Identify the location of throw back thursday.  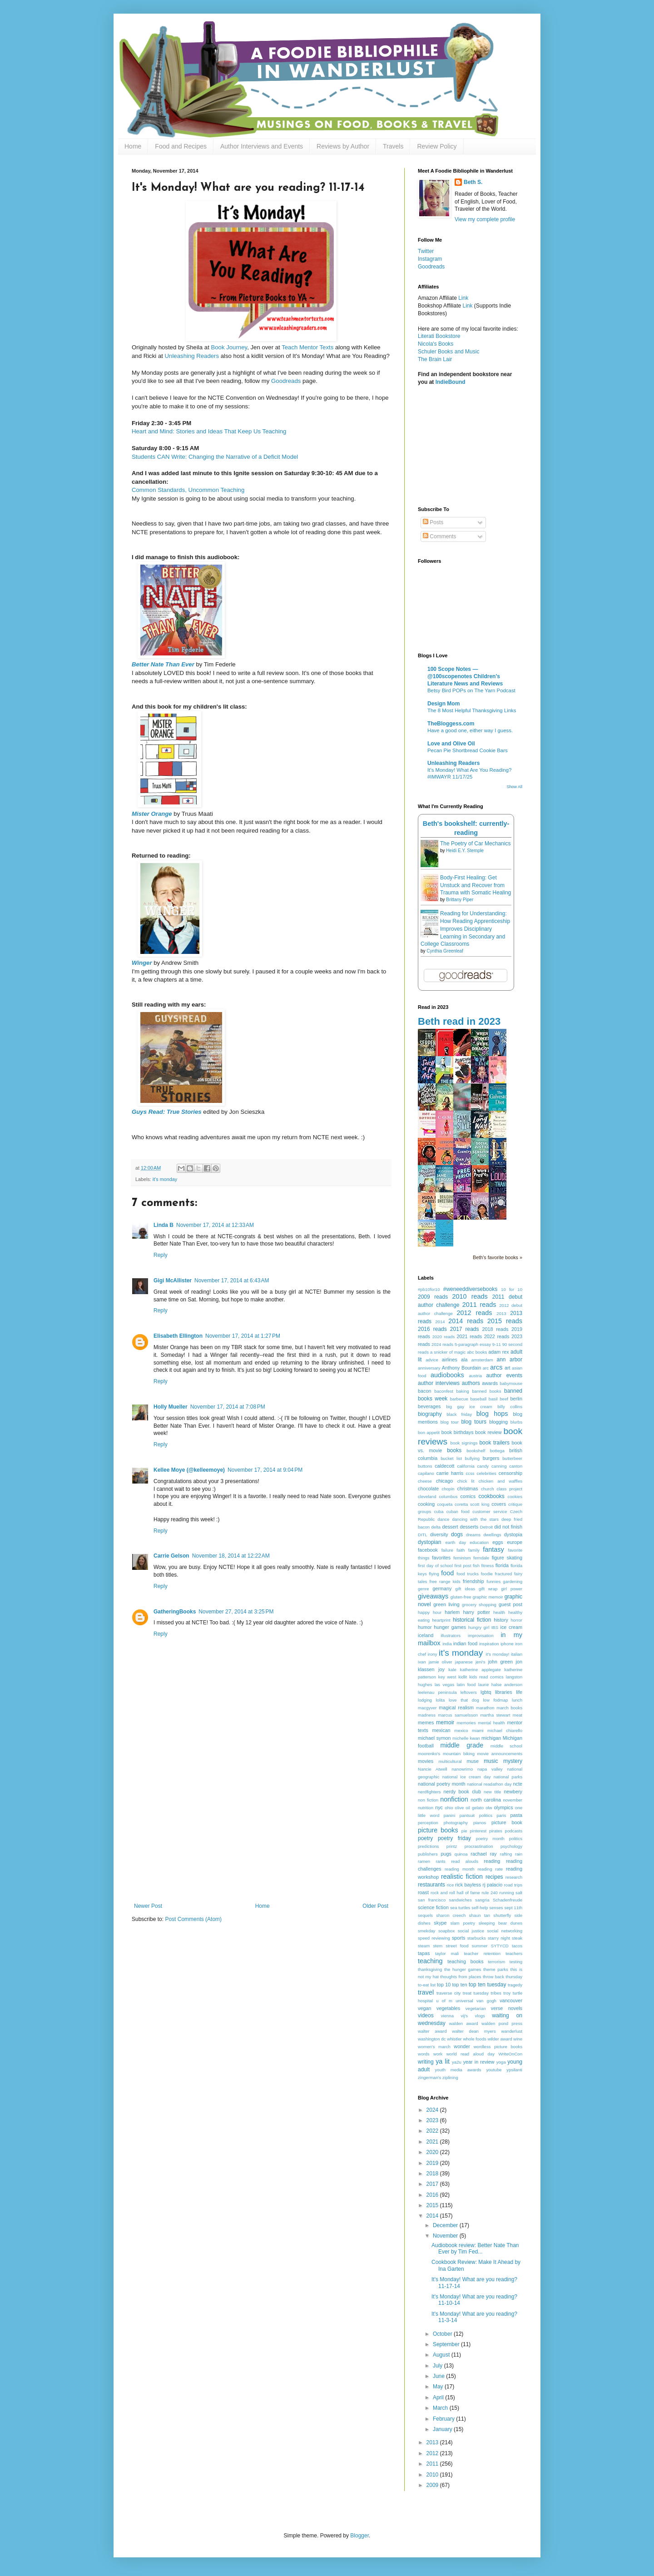
(502, 1976).